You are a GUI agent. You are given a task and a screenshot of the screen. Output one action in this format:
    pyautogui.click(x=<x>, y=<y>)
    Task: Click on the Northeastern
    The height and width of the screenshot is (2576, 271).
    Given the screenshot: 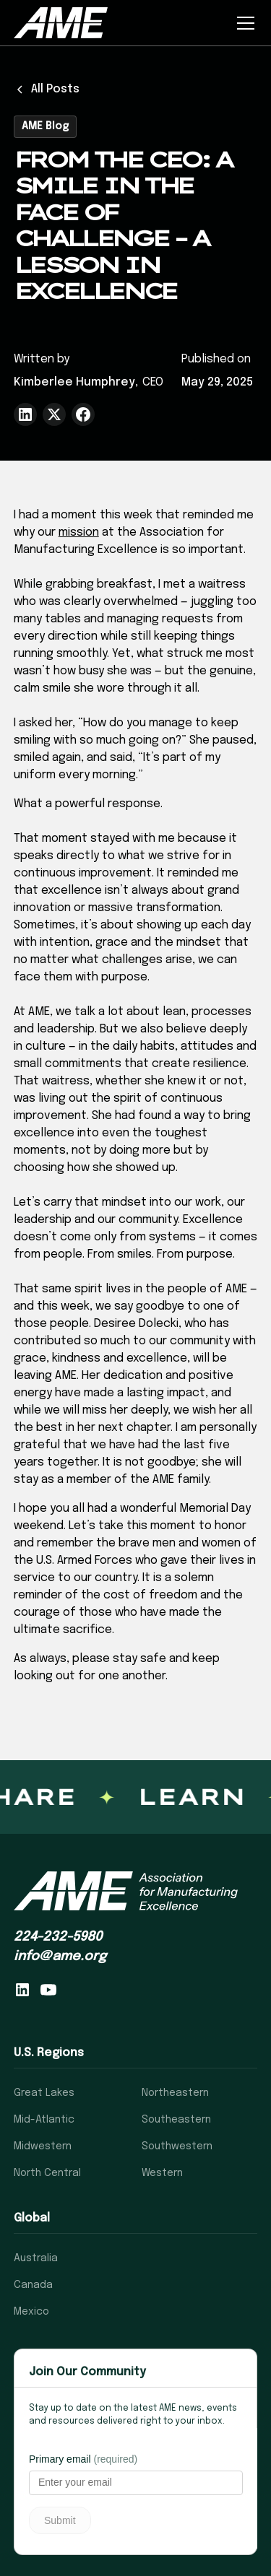 What is the action you would take?
    pyautogui.click(x=175, y=2093)
    